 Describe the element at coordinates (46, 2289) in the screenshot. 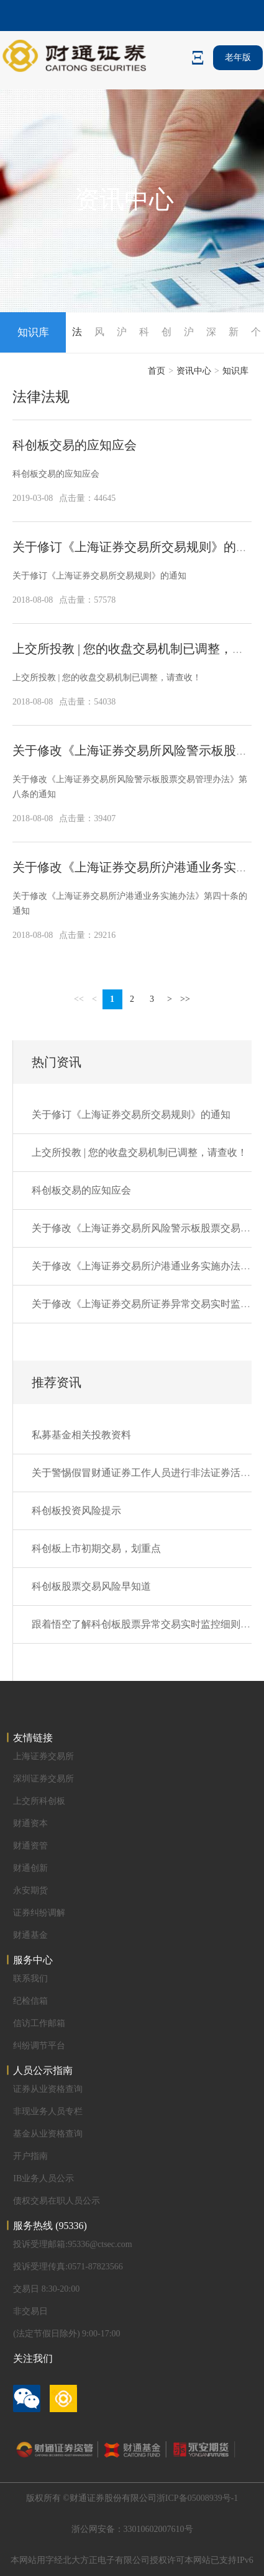

I see `交易日 8:30-20:00` at that location.